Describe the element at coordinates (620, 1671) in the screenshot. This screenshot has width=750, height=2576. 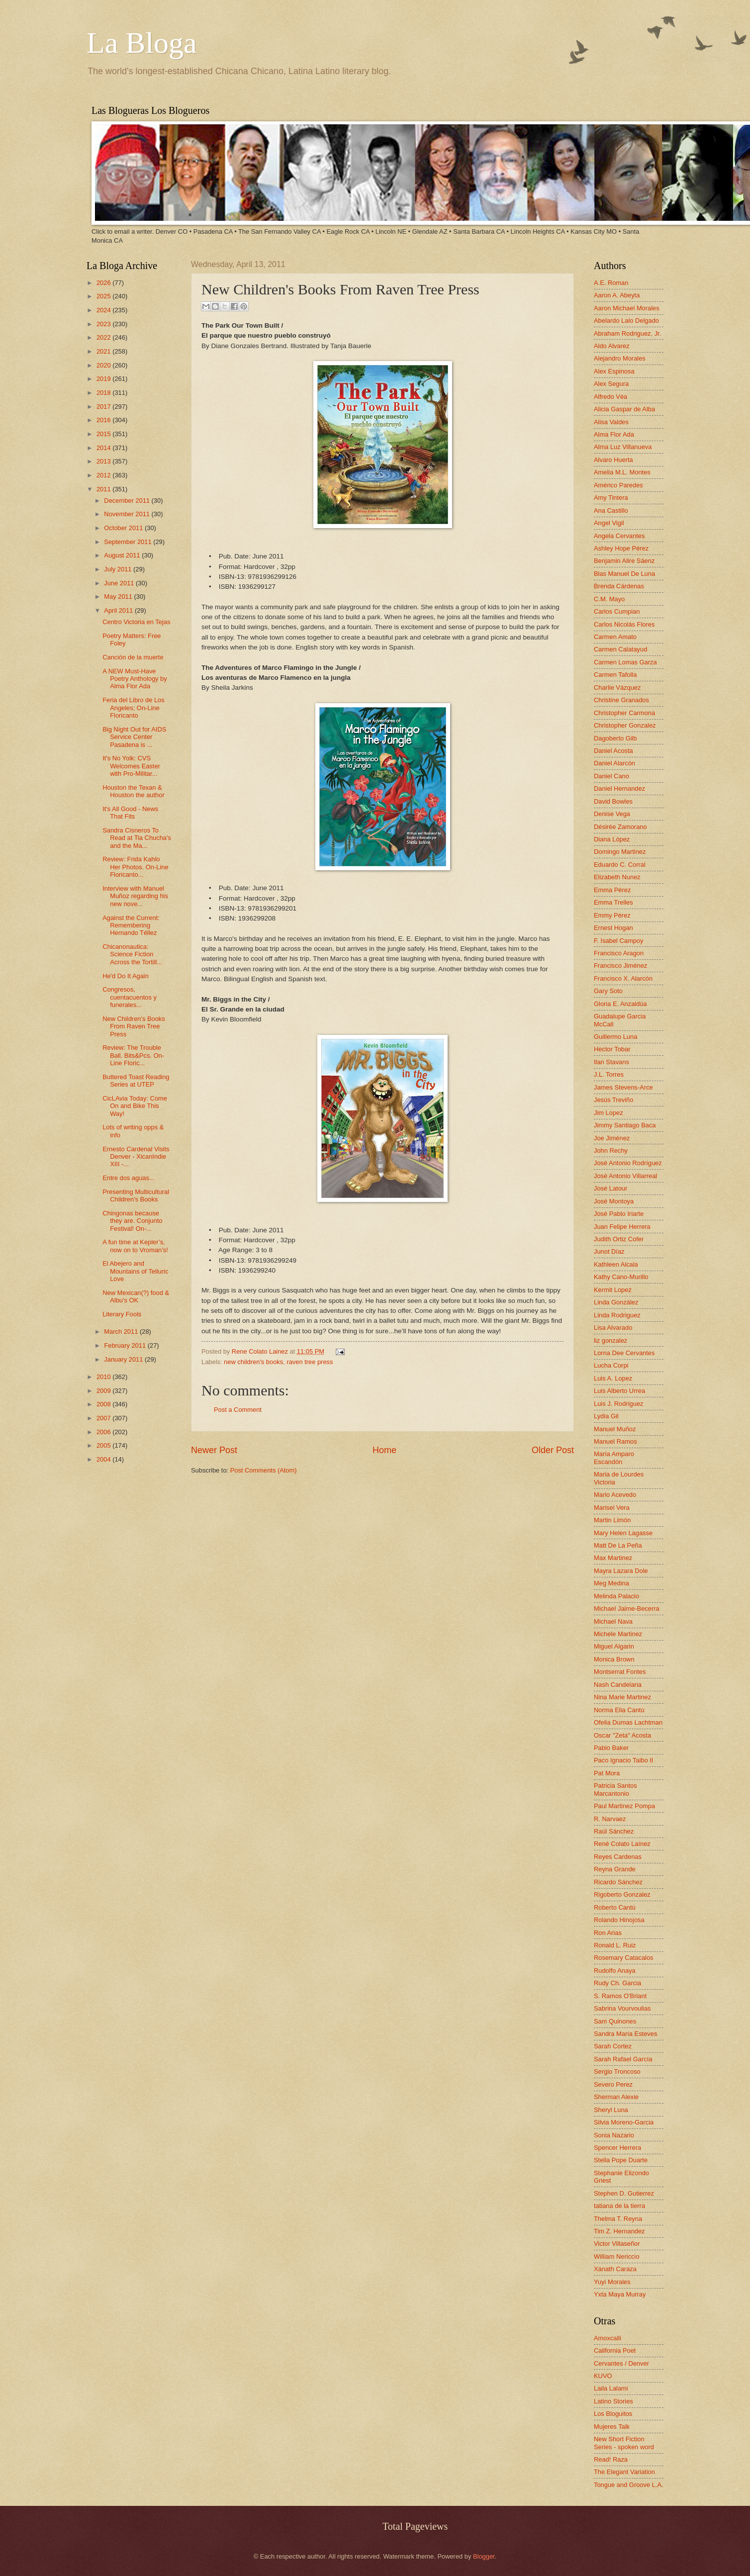
I see `Montserrat Fontes` at that location.